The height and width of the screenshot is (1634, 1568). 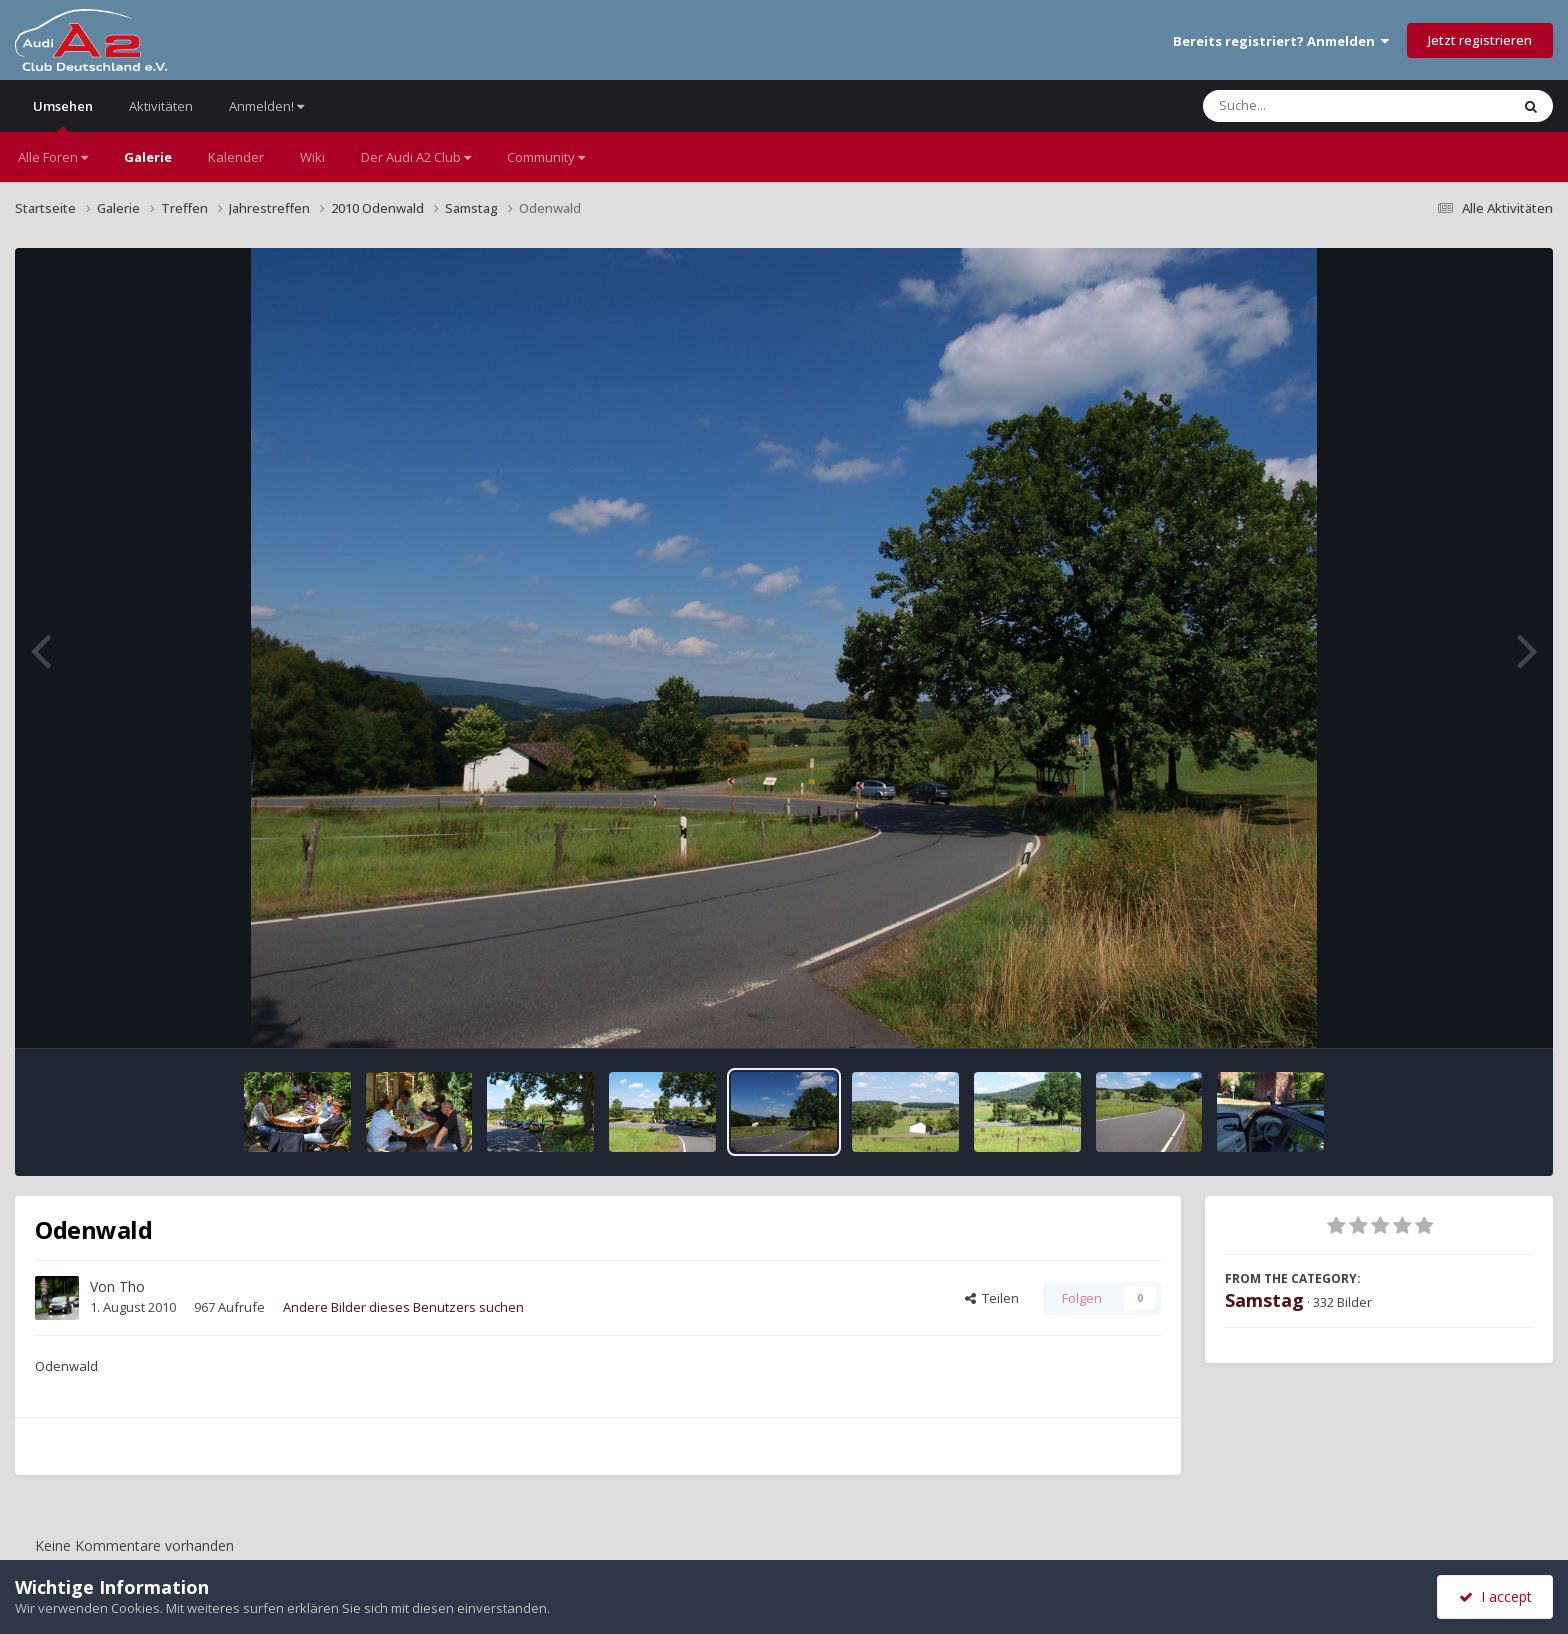 What do you see at coordinates (236, 157) in the screenshot?
I see `Kalender` at bounding box center [236, 157].